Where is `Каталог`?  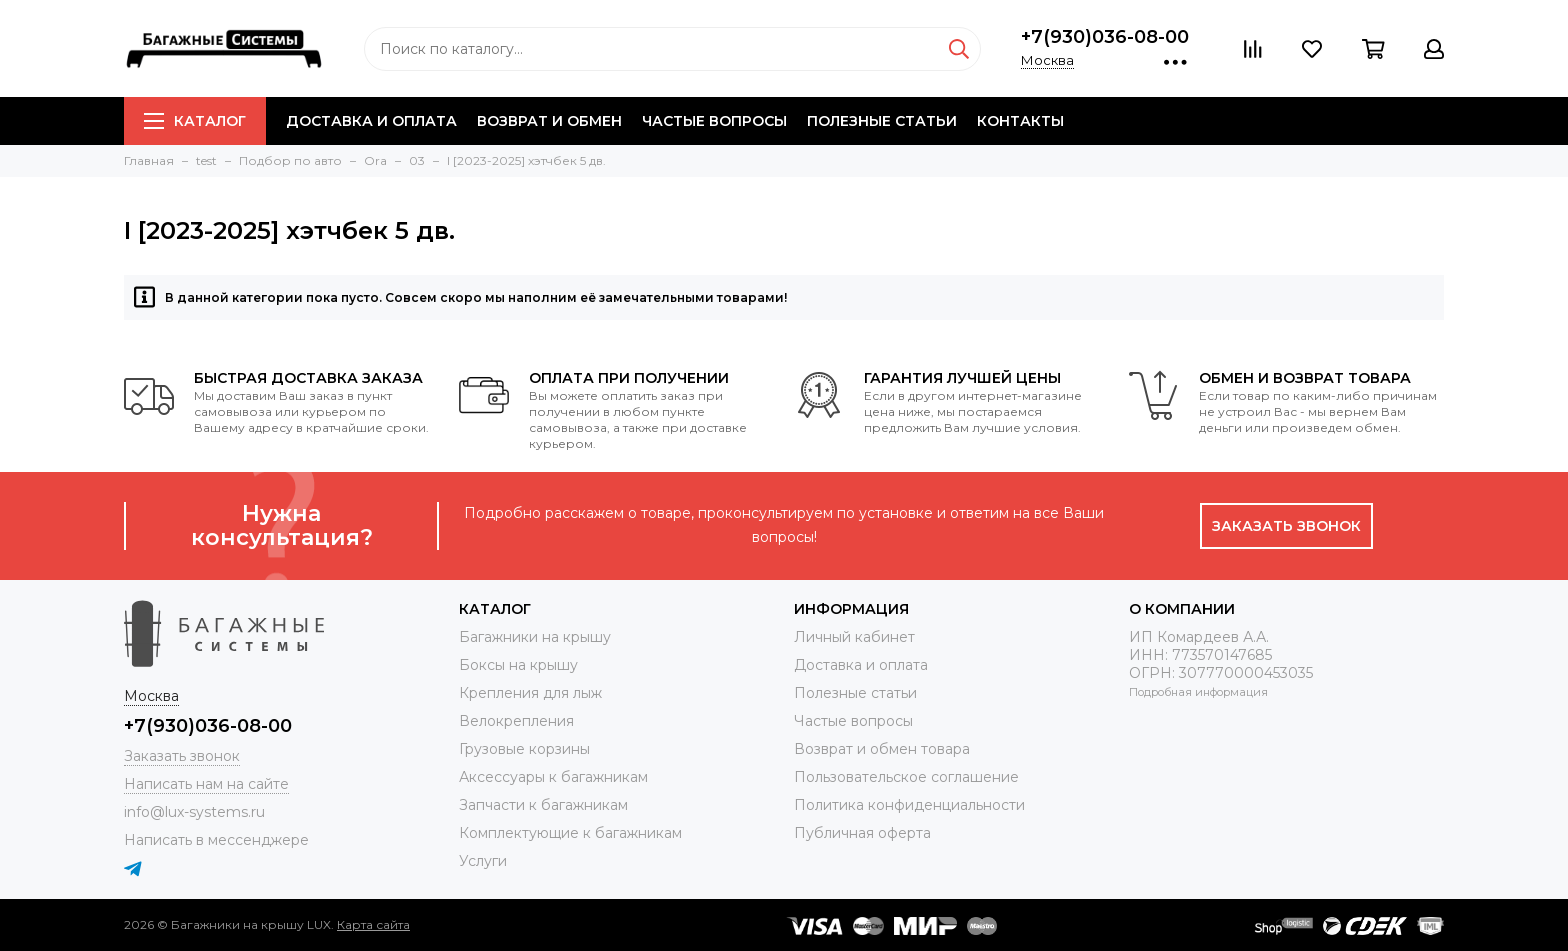
Каталог is located at coordinates (195, 121).